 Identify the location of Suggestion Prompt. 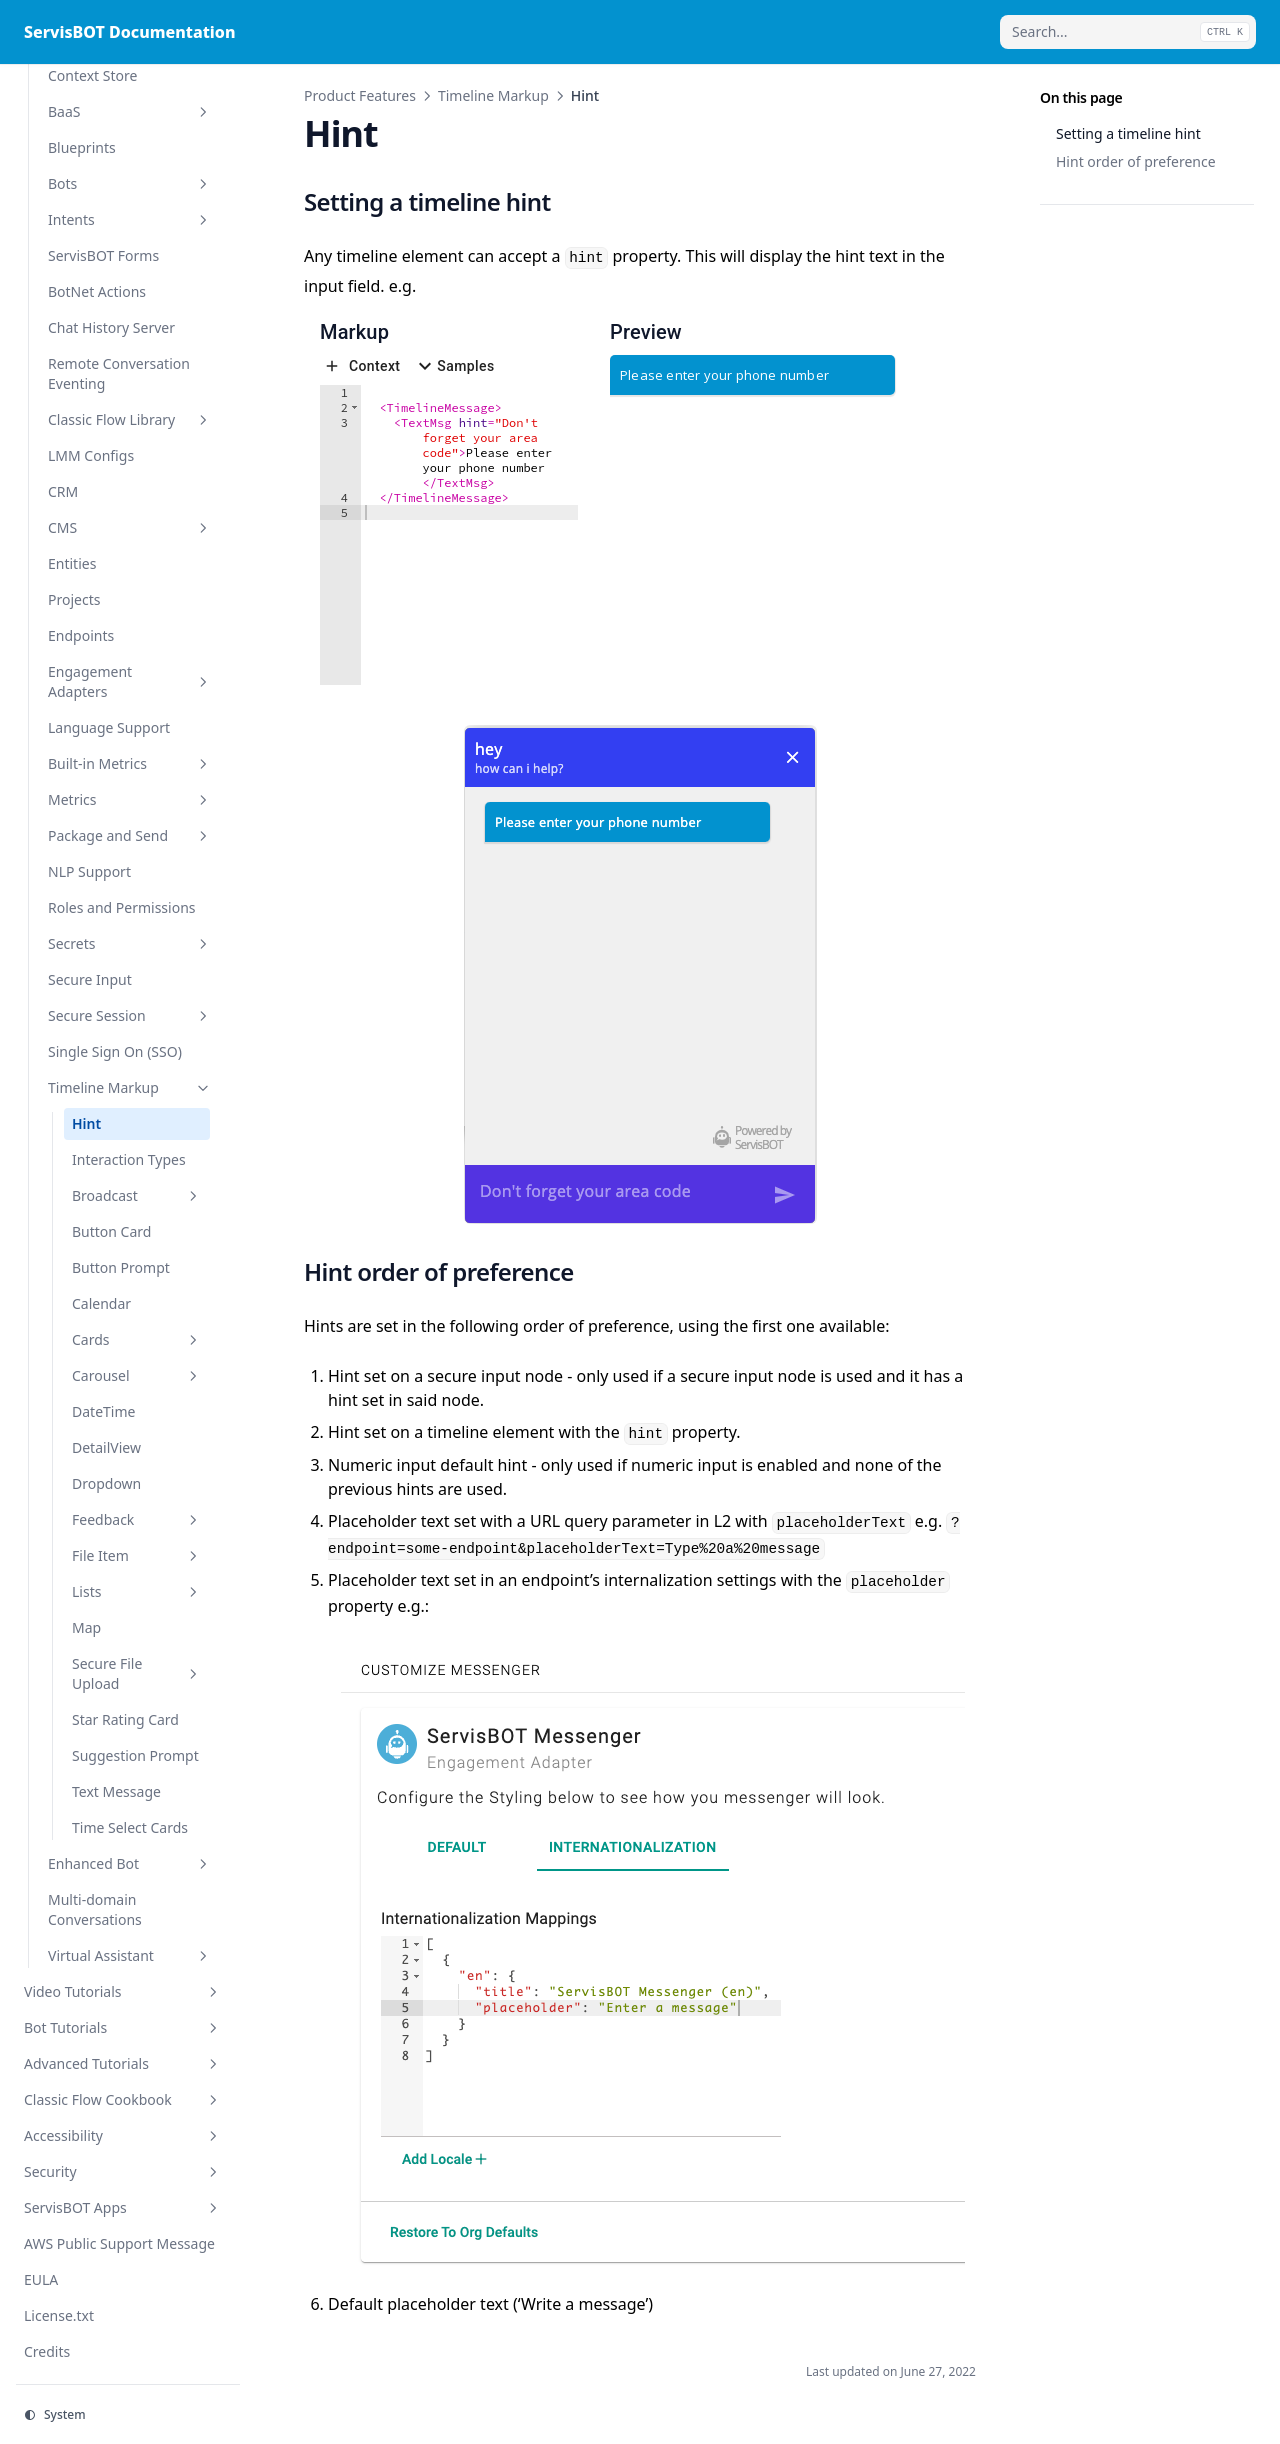
(135, 1755).